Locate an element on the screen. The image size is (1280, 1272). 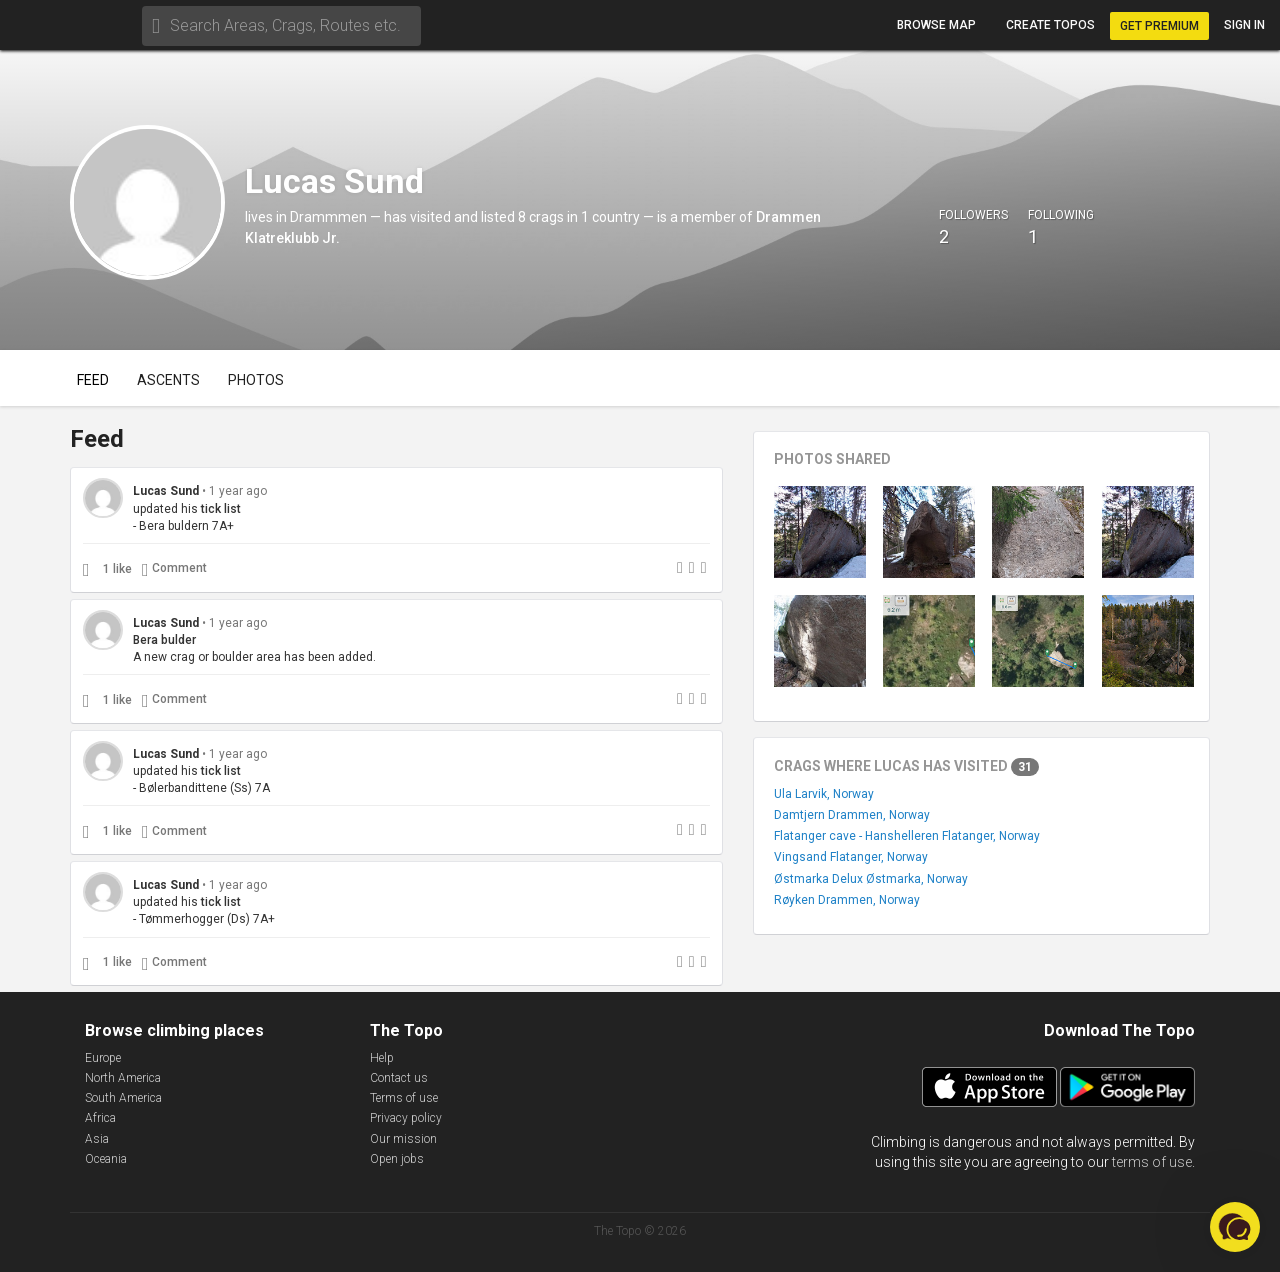
Contact us is located at coordinates (399, 1078).